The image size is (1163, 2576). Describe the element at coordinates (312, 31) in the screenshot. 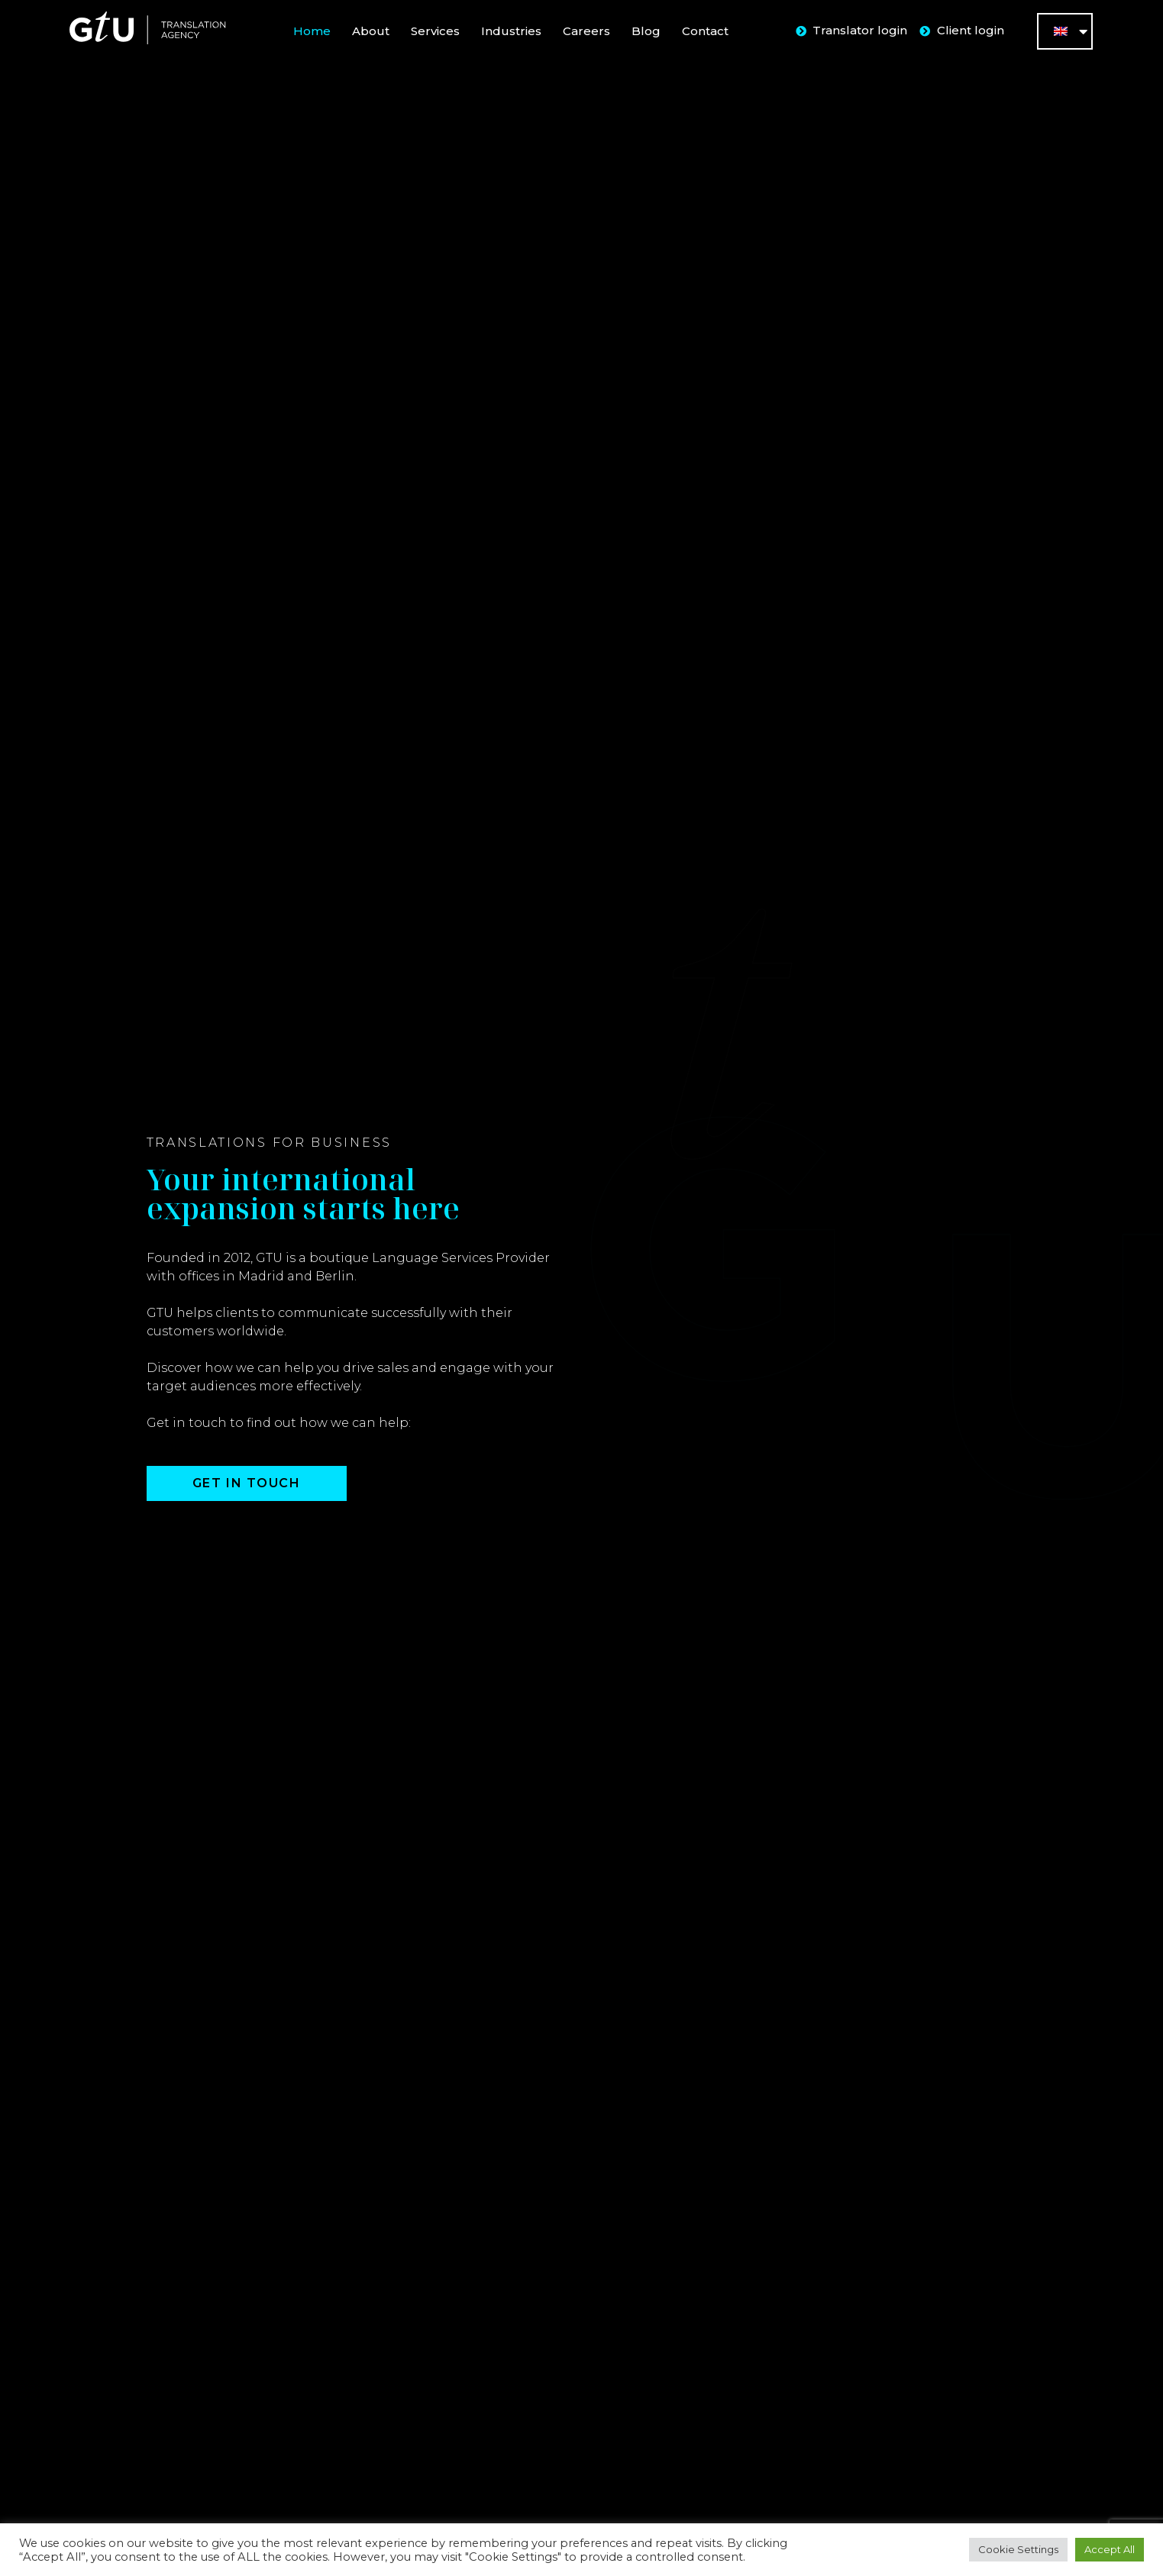

I see `Home` at that location.